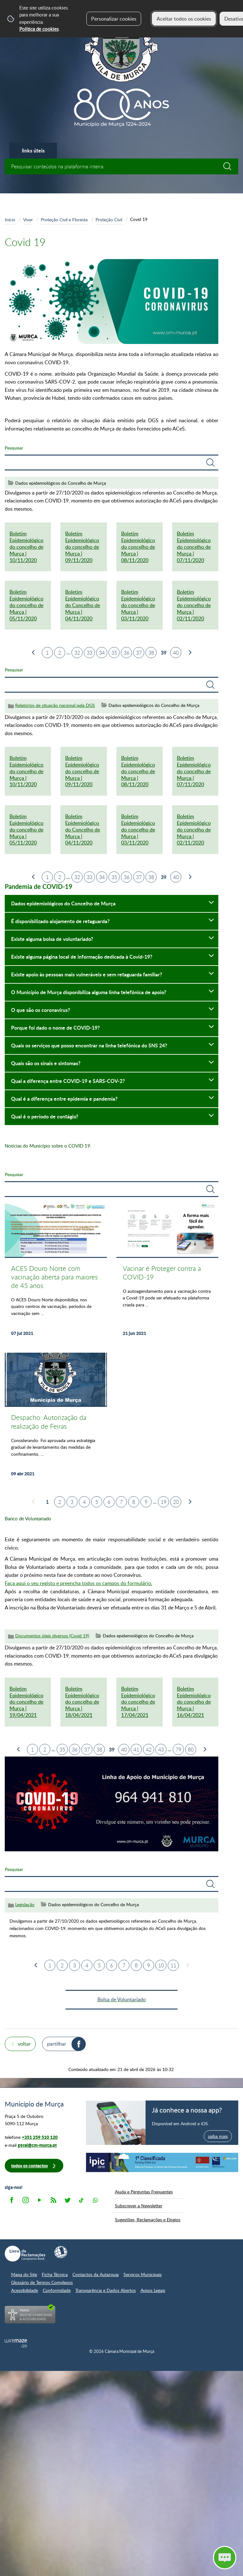 The width and height of the screenshot is (243, 2576). What do you see at coordinates (136, 1749) in the screenshot?
I see `41` at bounding box center [136, 1749].